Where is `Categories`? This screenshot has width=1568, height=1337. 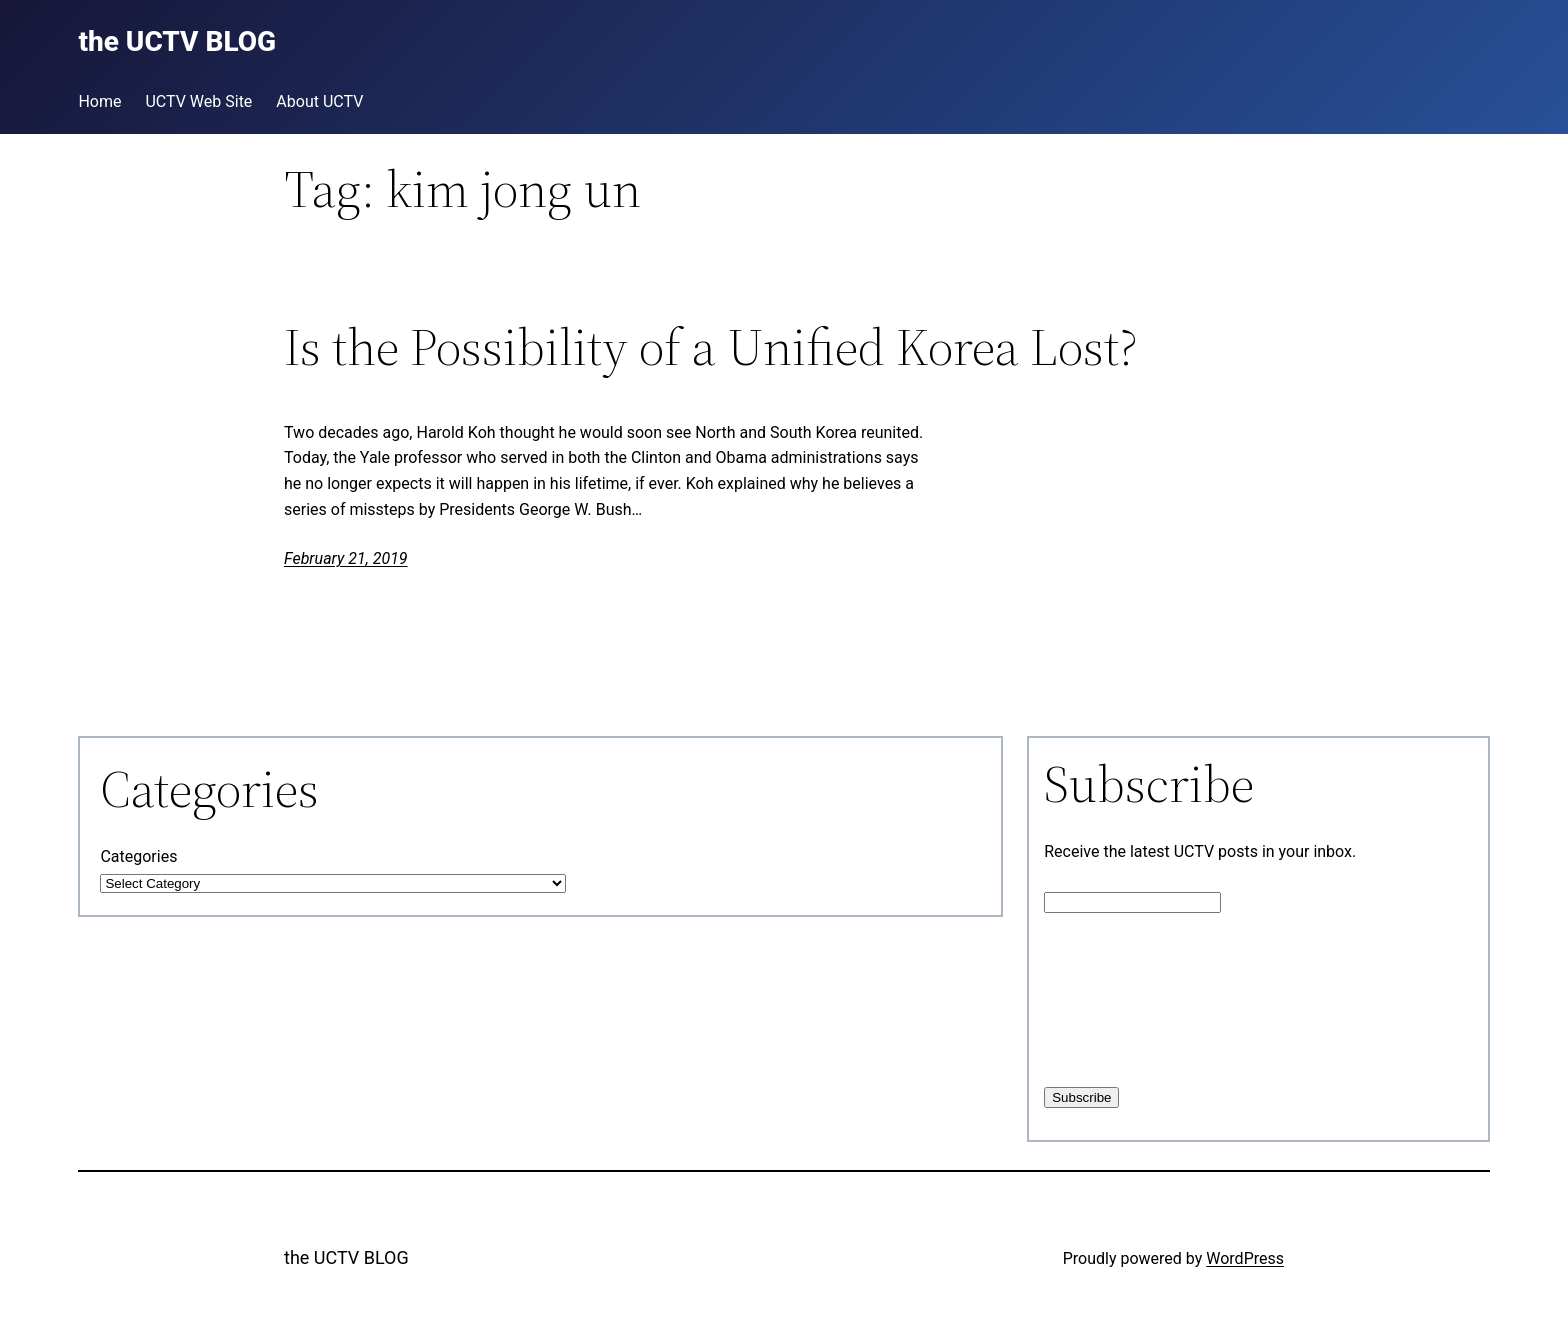 Categories is located at coordinates (138, 856).